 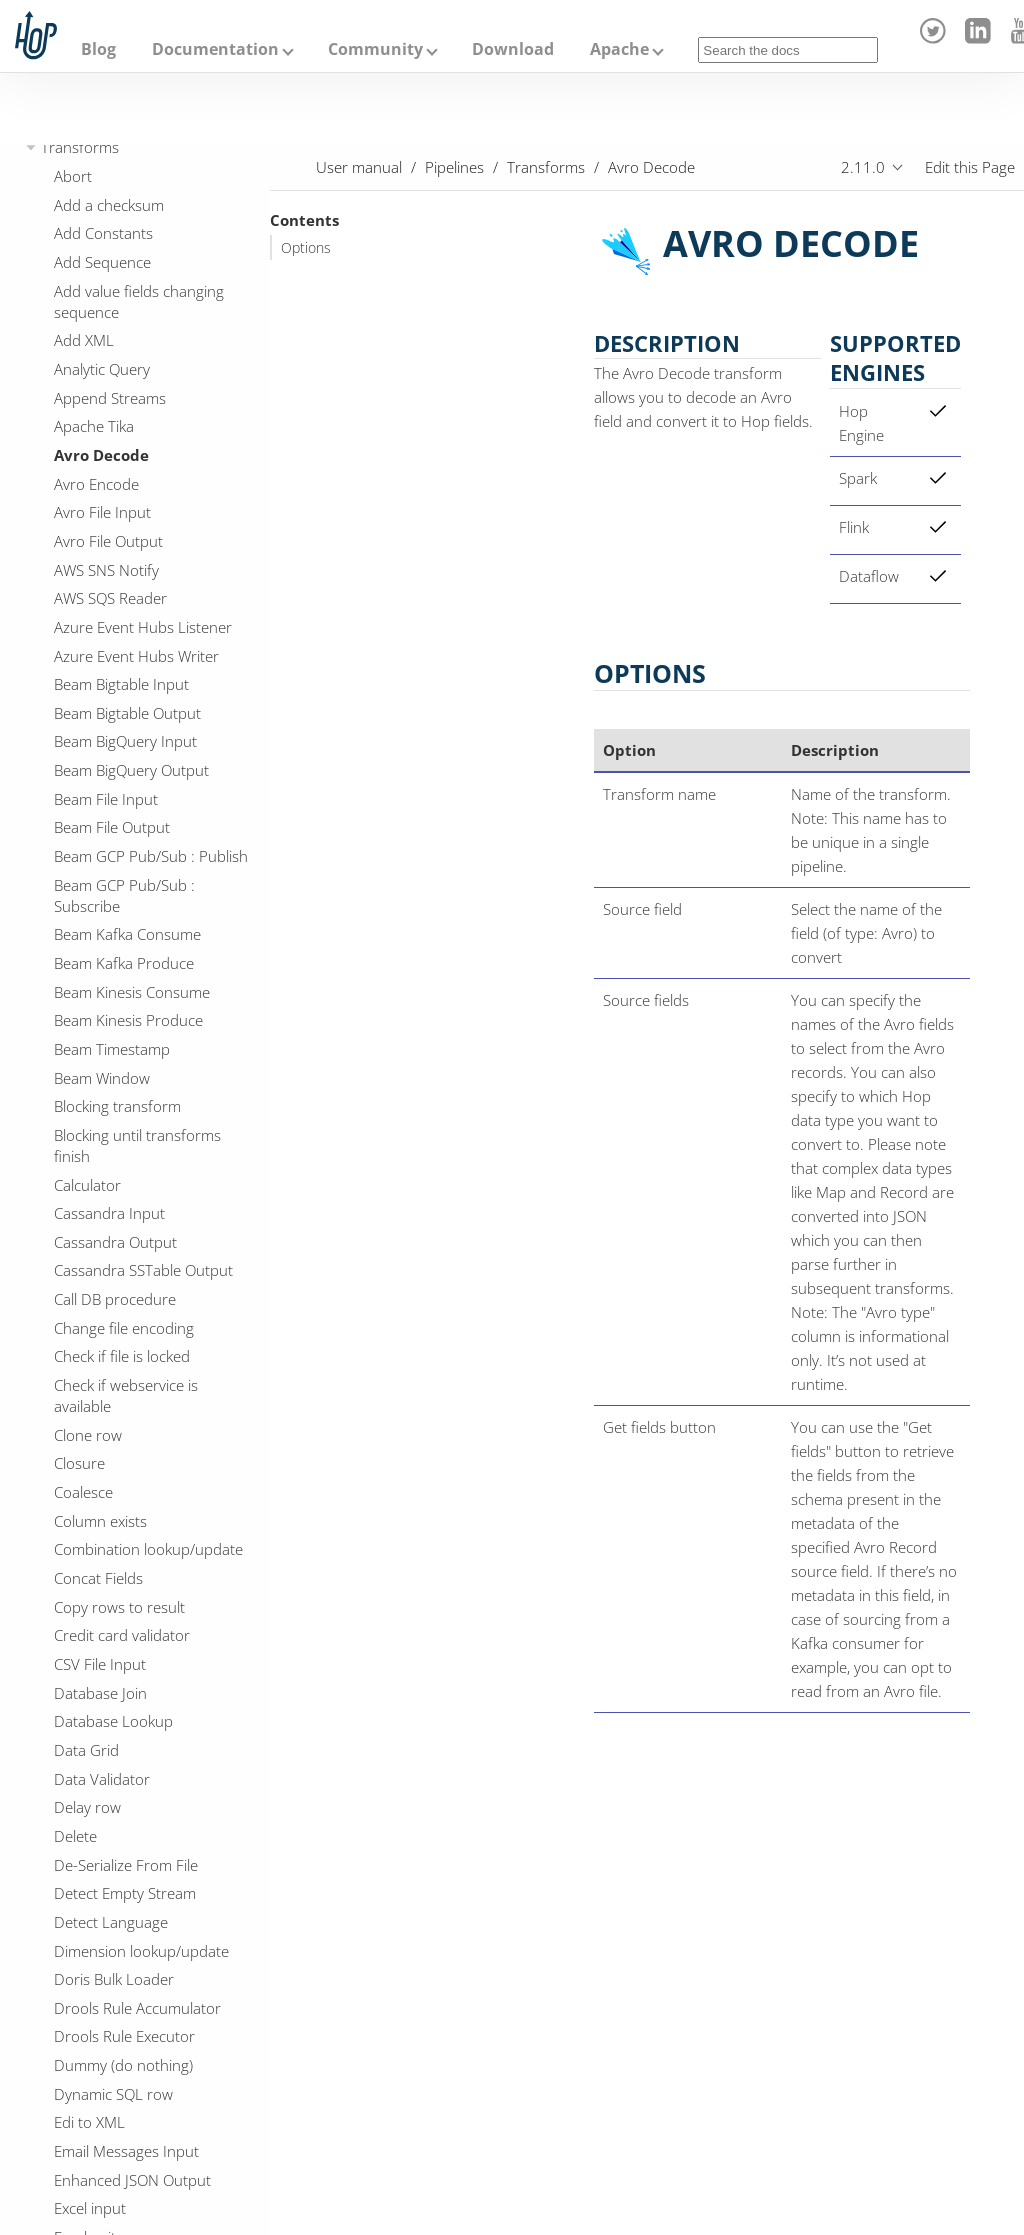 I want to click on Email Messages Input, so click(x=126, y=2151).